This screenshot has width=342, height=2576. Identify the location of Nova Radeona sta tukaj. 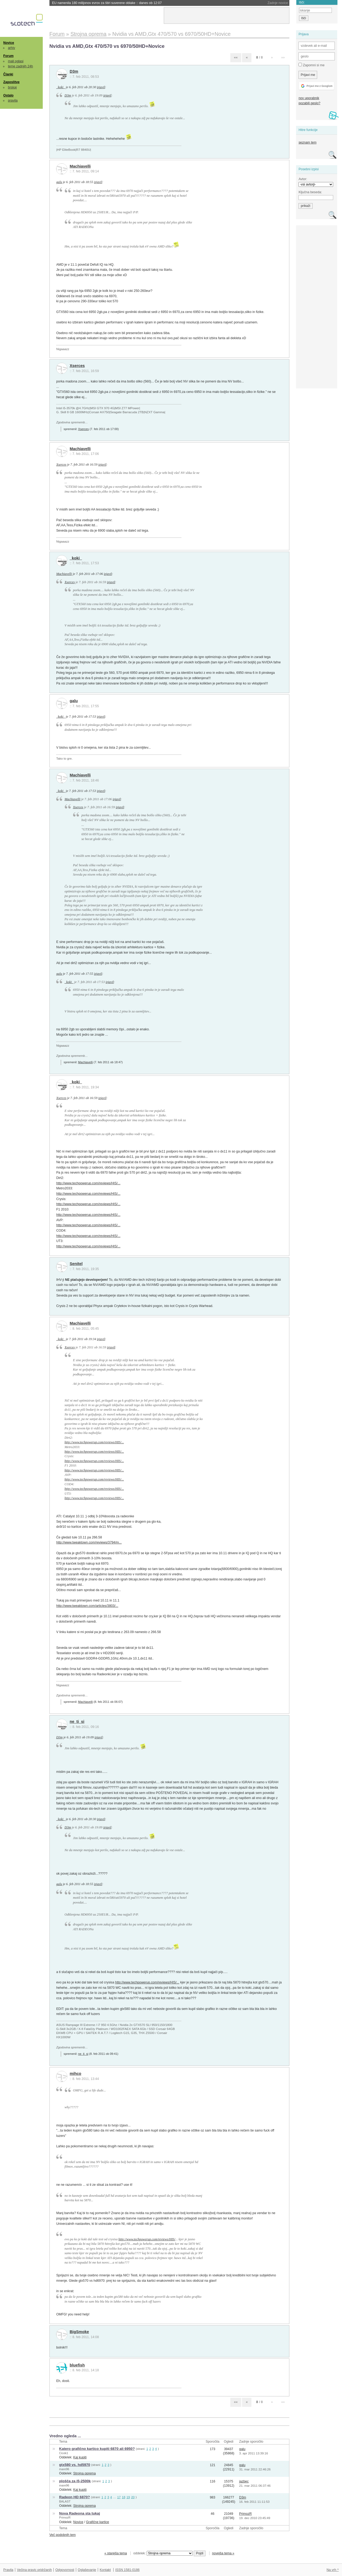
(79, 2513).